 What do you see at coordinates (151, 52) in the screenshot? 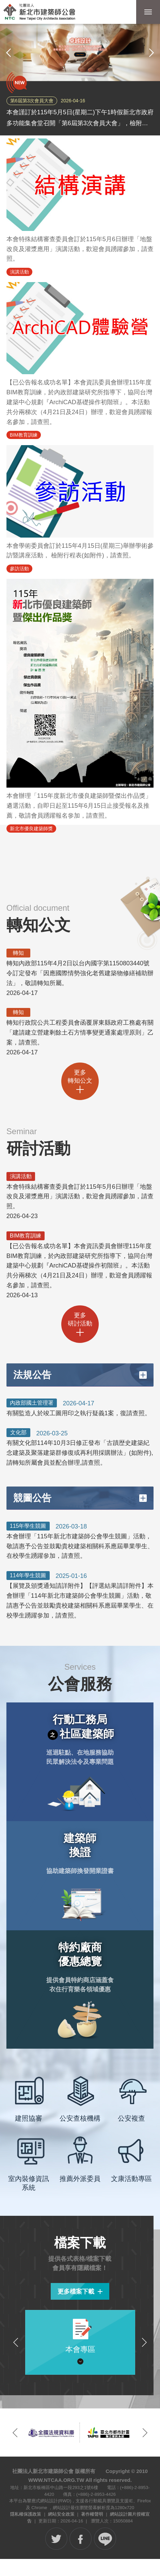
I see `下一張 [button]` at bounding box center [151, 52].